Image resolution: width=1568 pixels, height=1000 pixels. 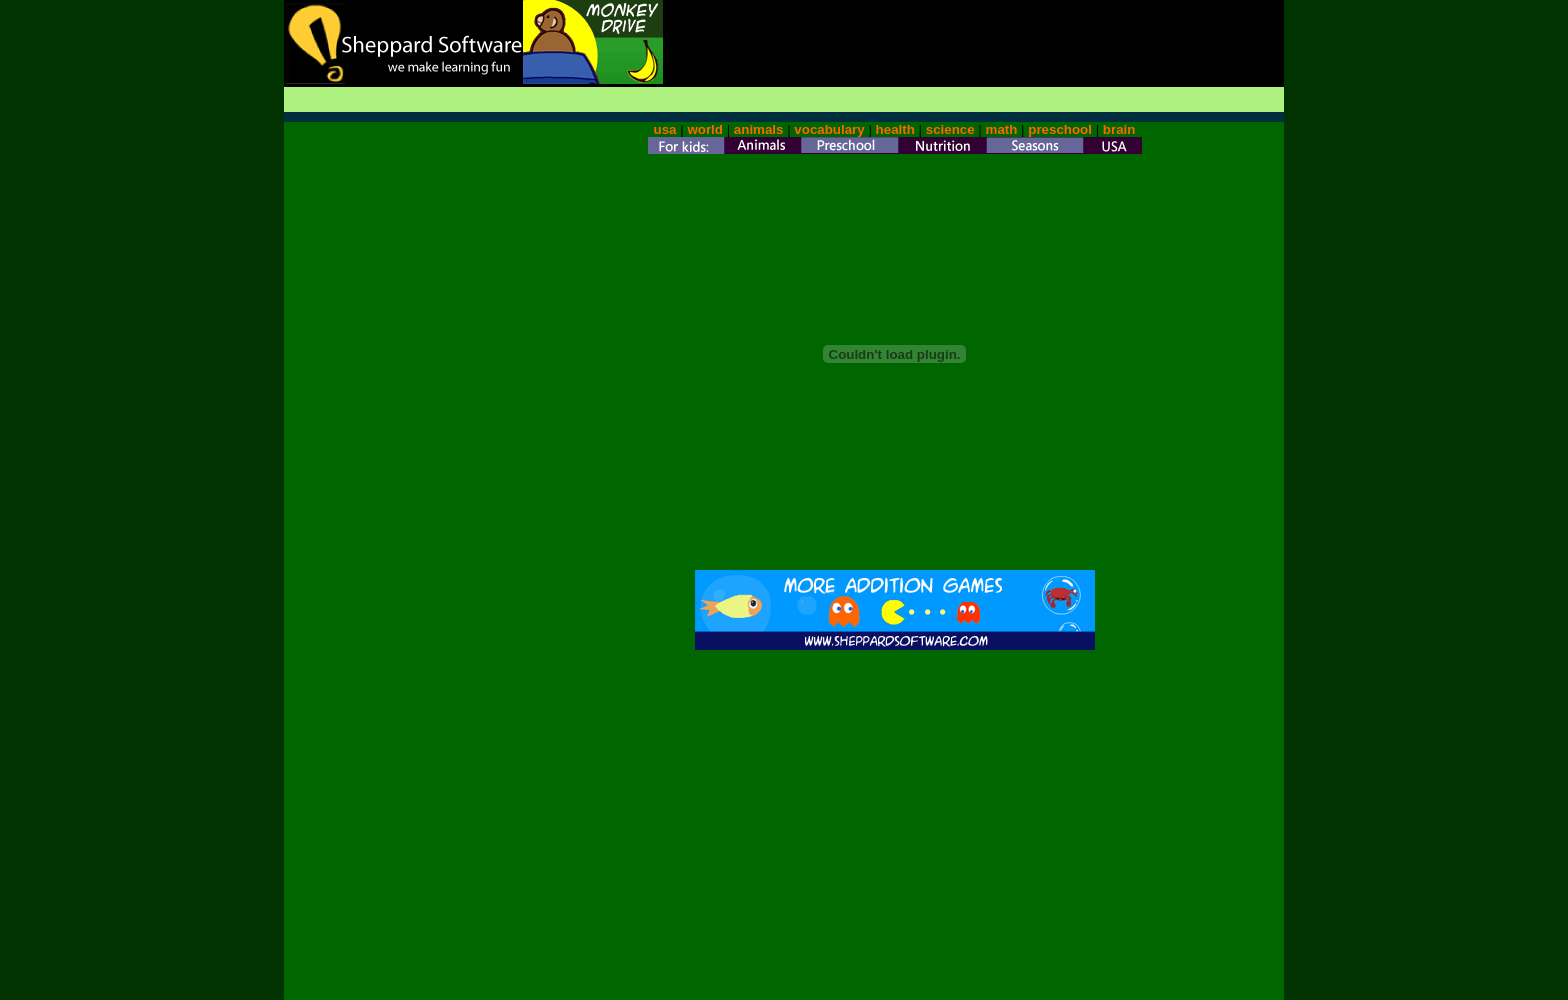 I want to click on [Advertisement], so click(x=1050, y=30).